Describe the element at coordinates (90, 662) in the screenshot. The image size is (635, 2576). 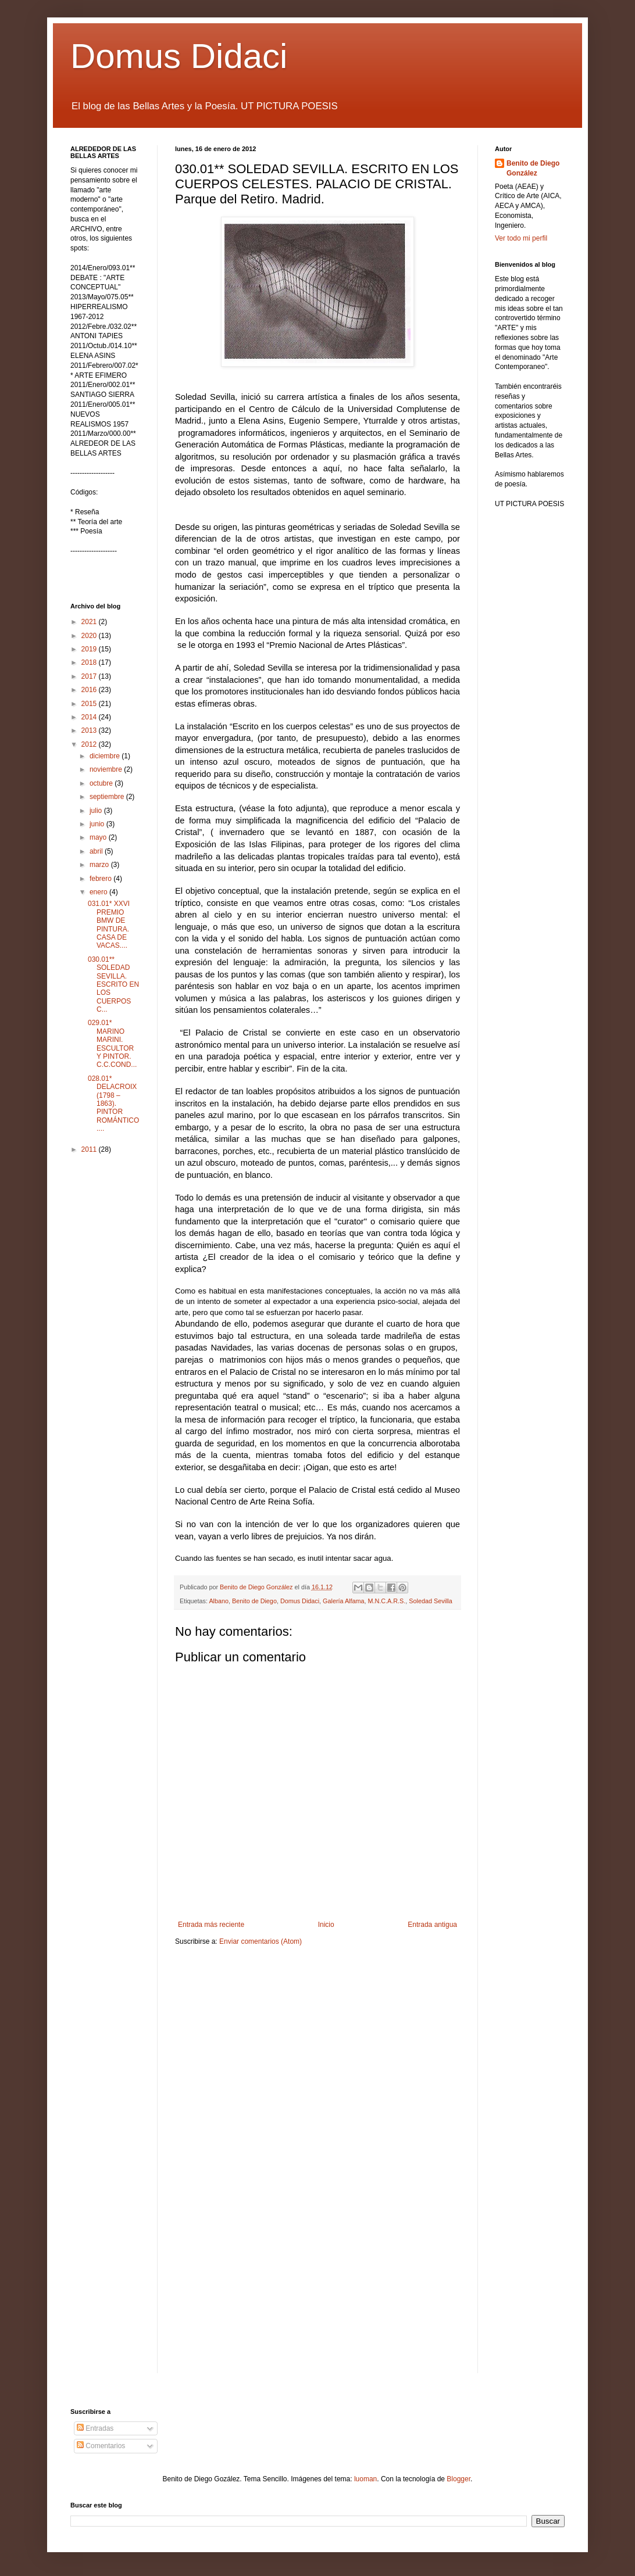
I see `2018` at that location.